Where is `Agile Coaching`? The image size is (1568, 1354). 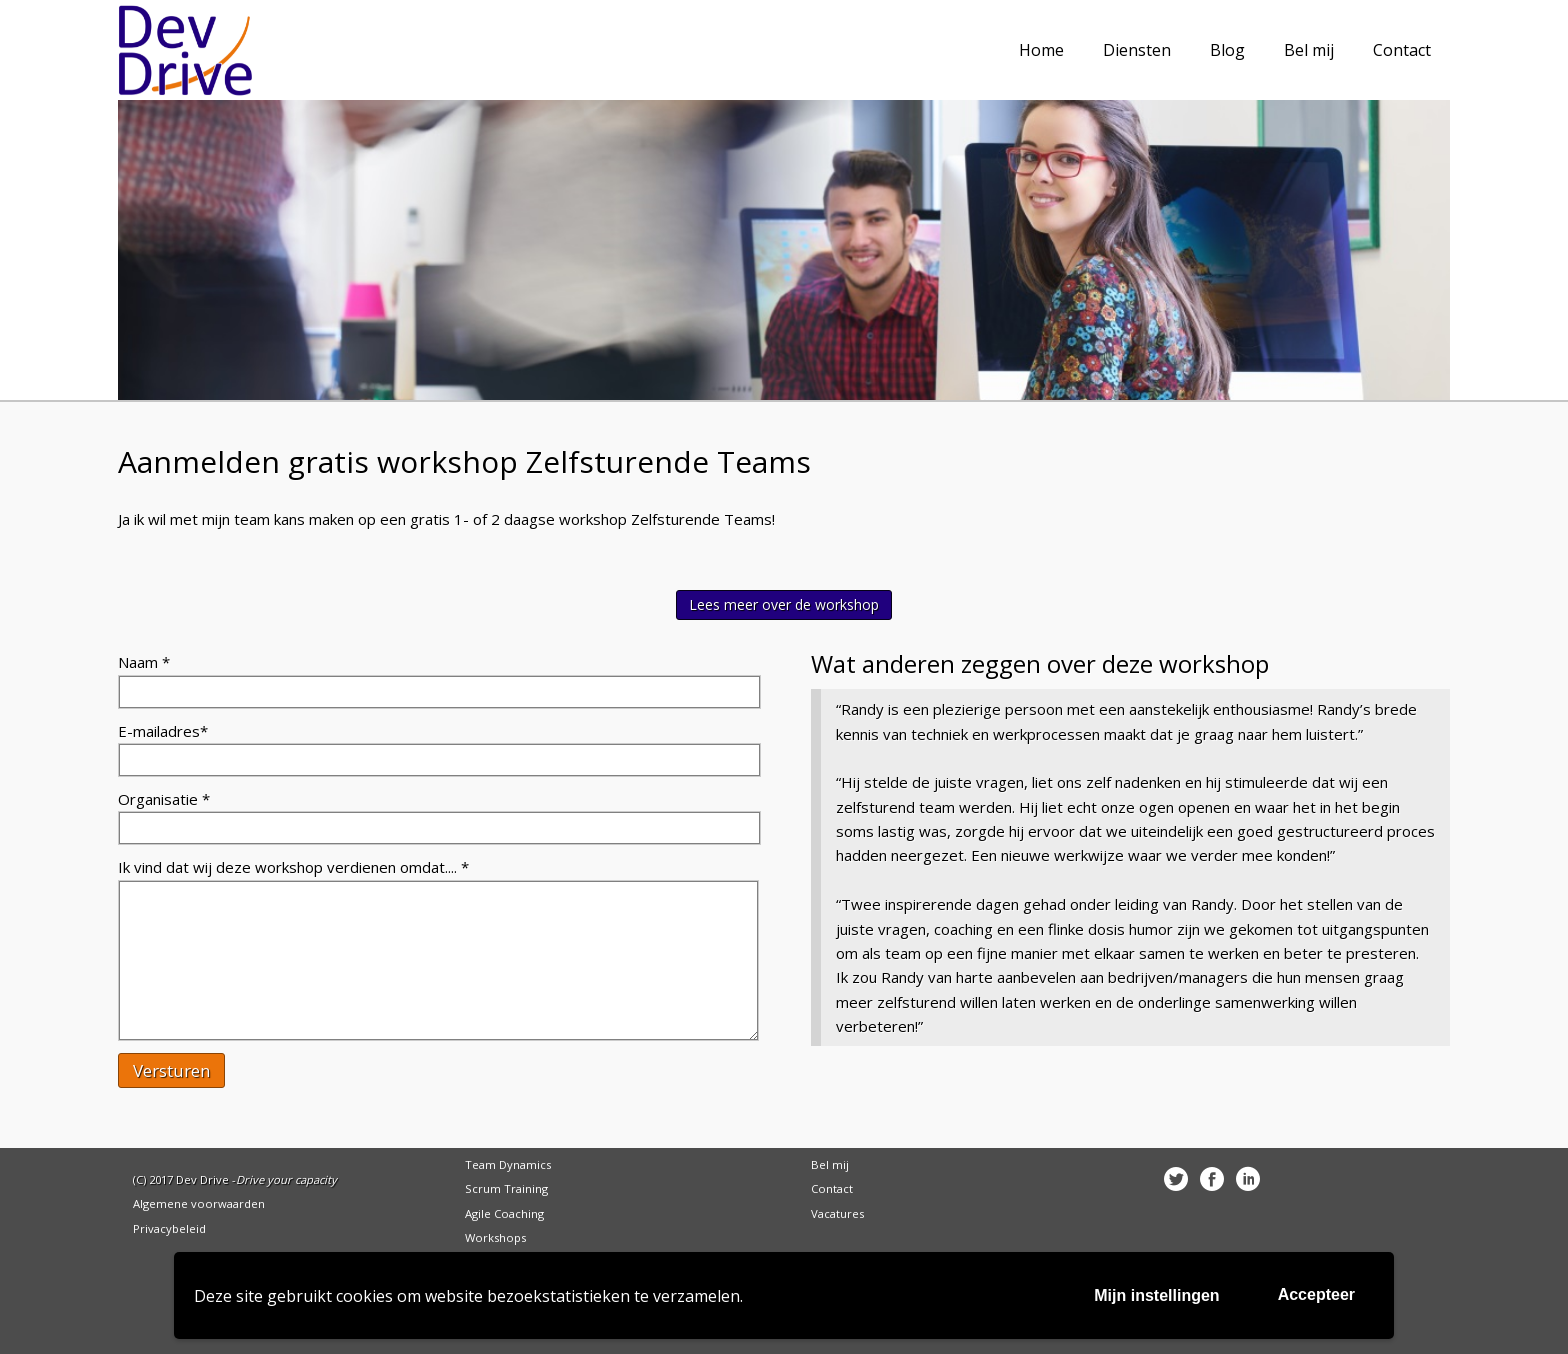 Agile Coaching is located at coordinates (504, 1213).